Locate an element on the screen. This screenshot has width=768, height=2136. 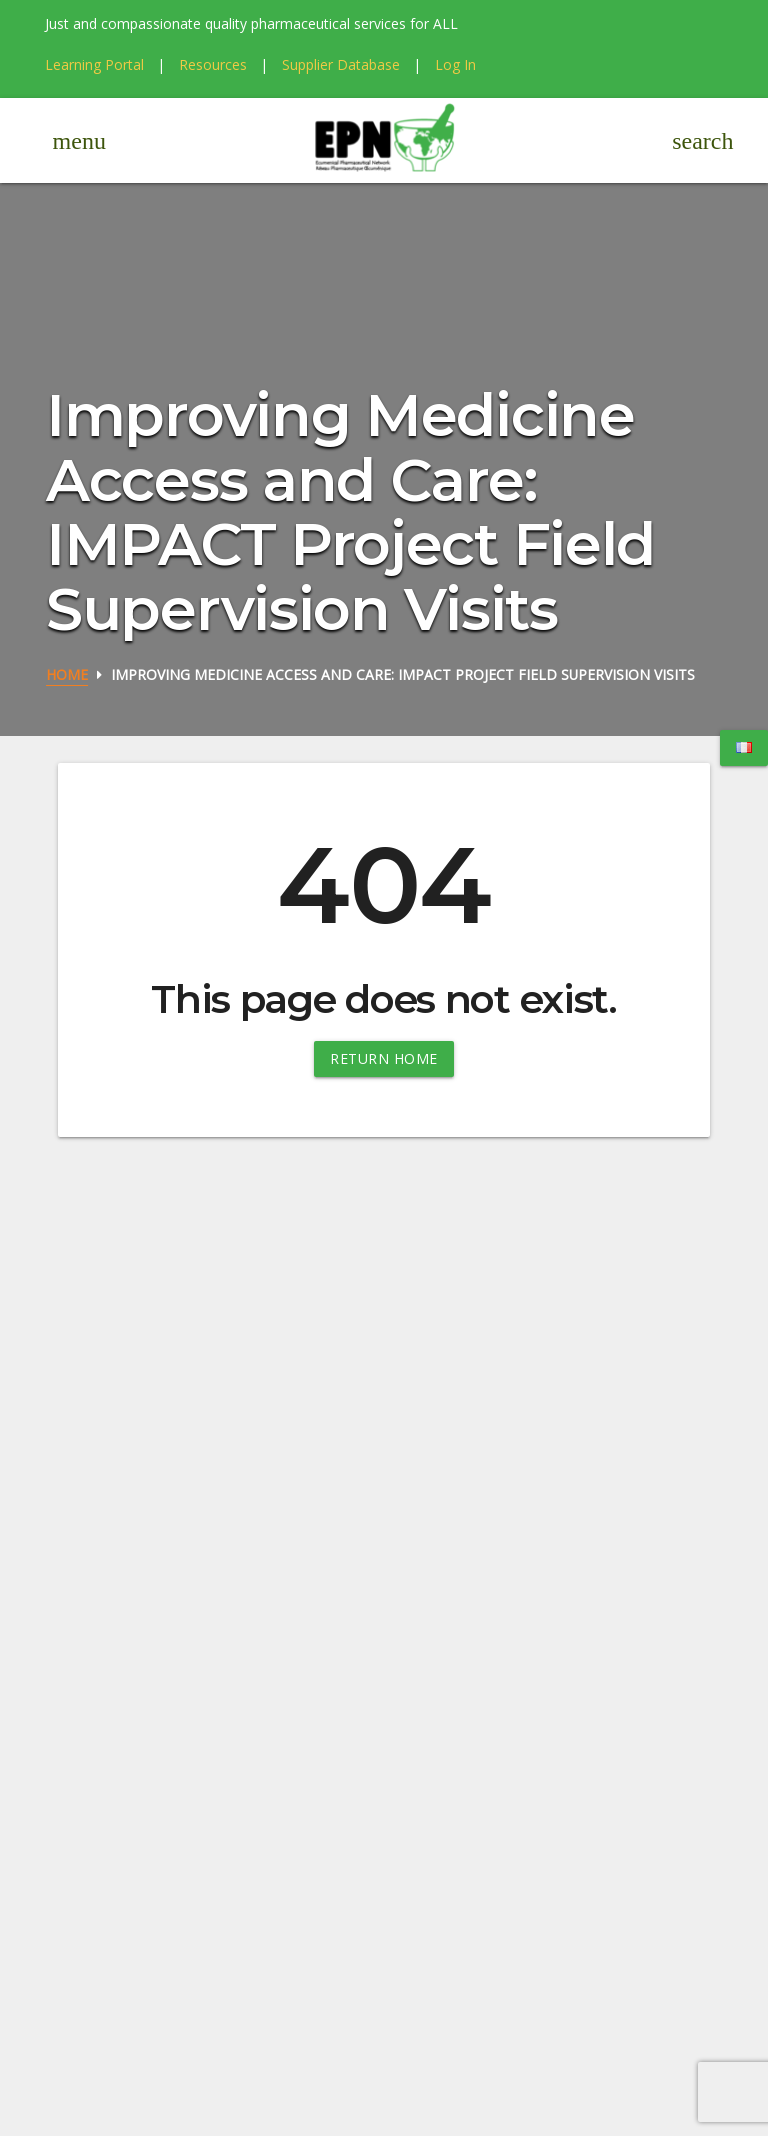
Learning Portal is located at coordinates (94, 64).